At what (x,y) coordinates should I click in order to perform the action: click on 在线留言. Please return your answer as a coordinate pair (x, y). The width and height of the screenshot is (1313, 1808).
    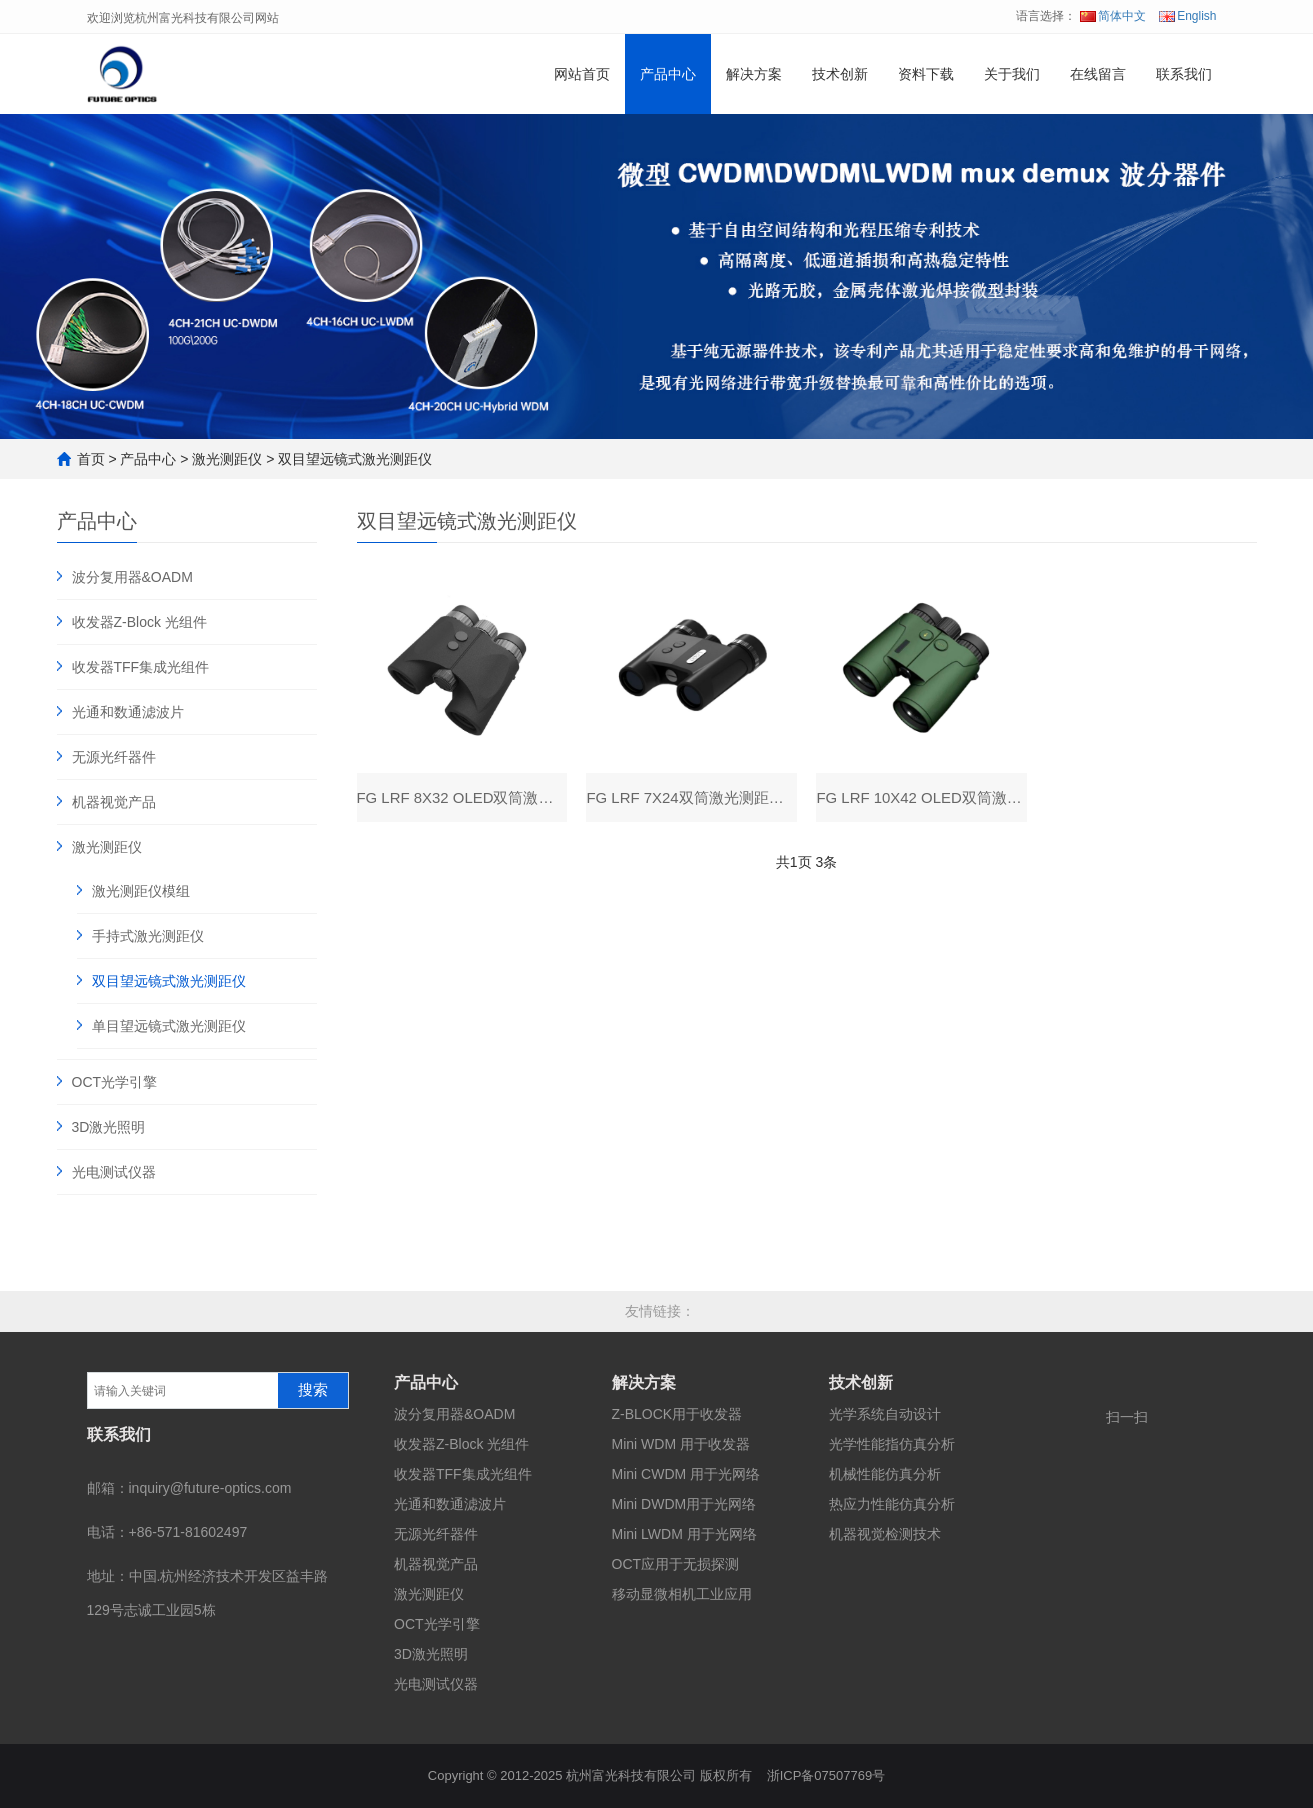
    Looking at the image, I should click on (1098, 74).